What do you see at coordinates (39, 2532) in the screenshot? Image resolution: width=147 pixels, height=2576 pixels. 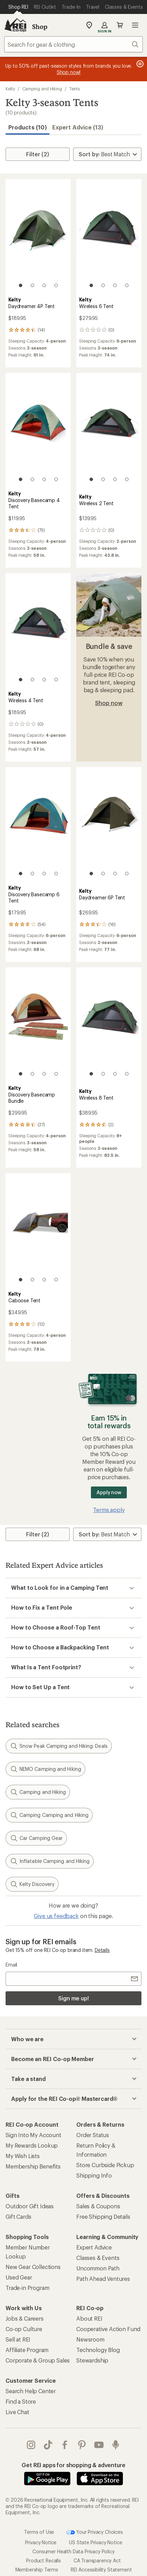 I see `Terms of Use` at bounding box center [39, 2532].